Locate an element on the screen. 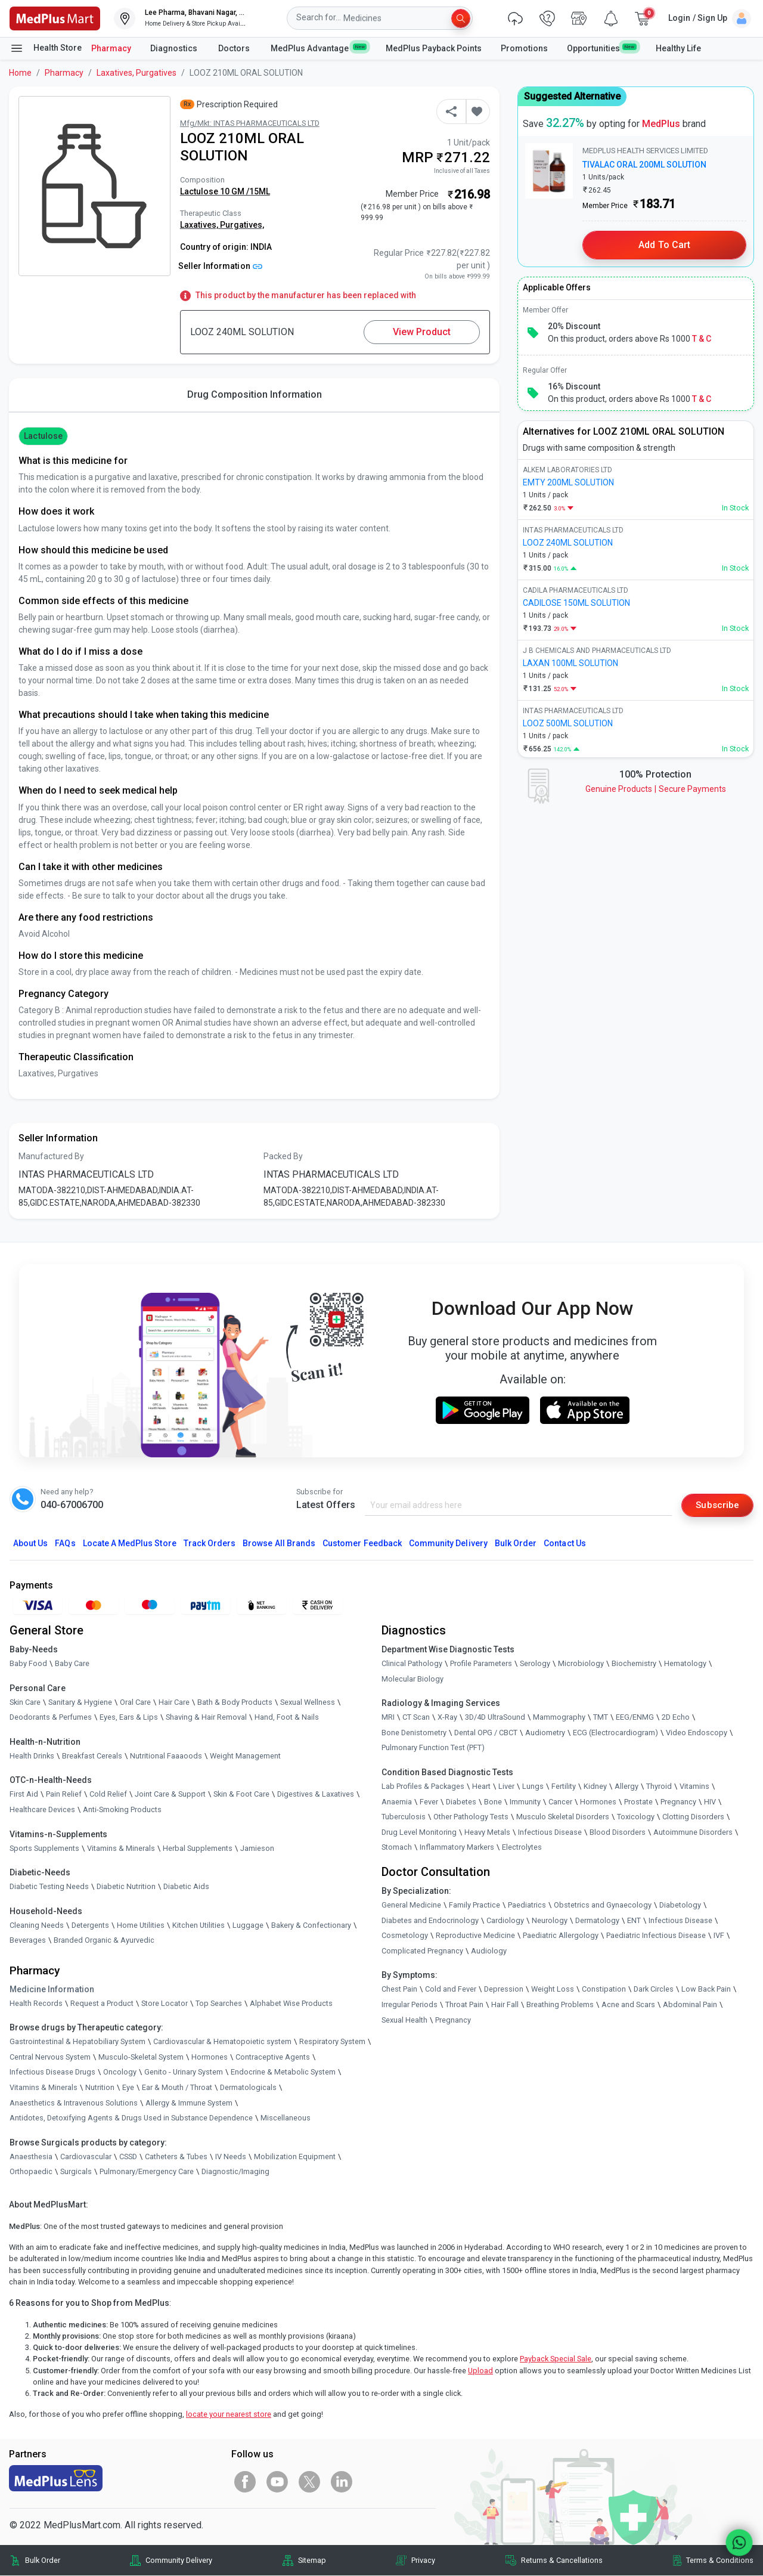 This screenshot has width=763, height=2576. Sports Supplements [link] is located at coordinates (44, 1848).